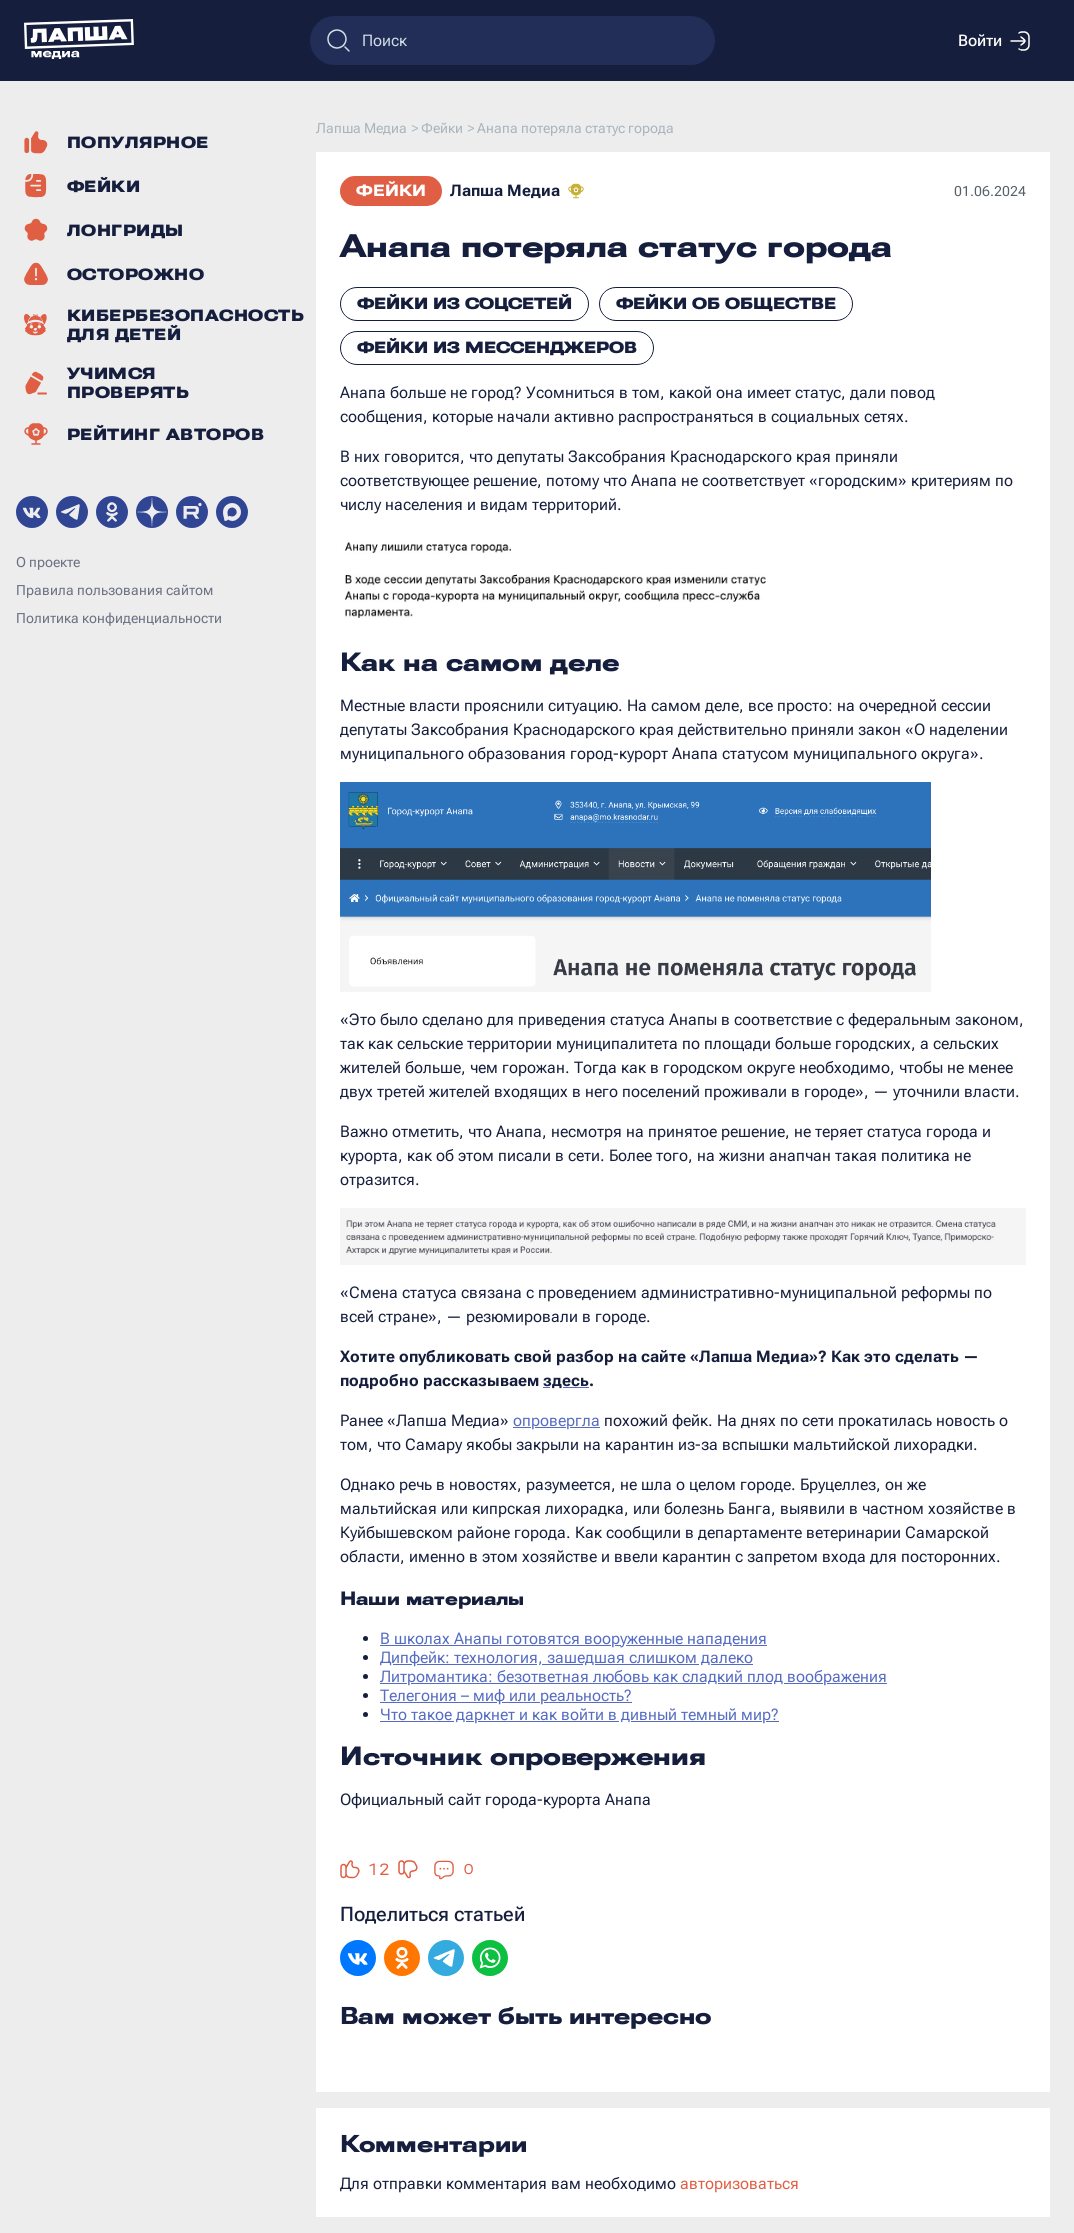 The image size is (1074, 2233). Describe the element at coordinates (556, 1420) in the screenshot. I see `опровергла` at that location.